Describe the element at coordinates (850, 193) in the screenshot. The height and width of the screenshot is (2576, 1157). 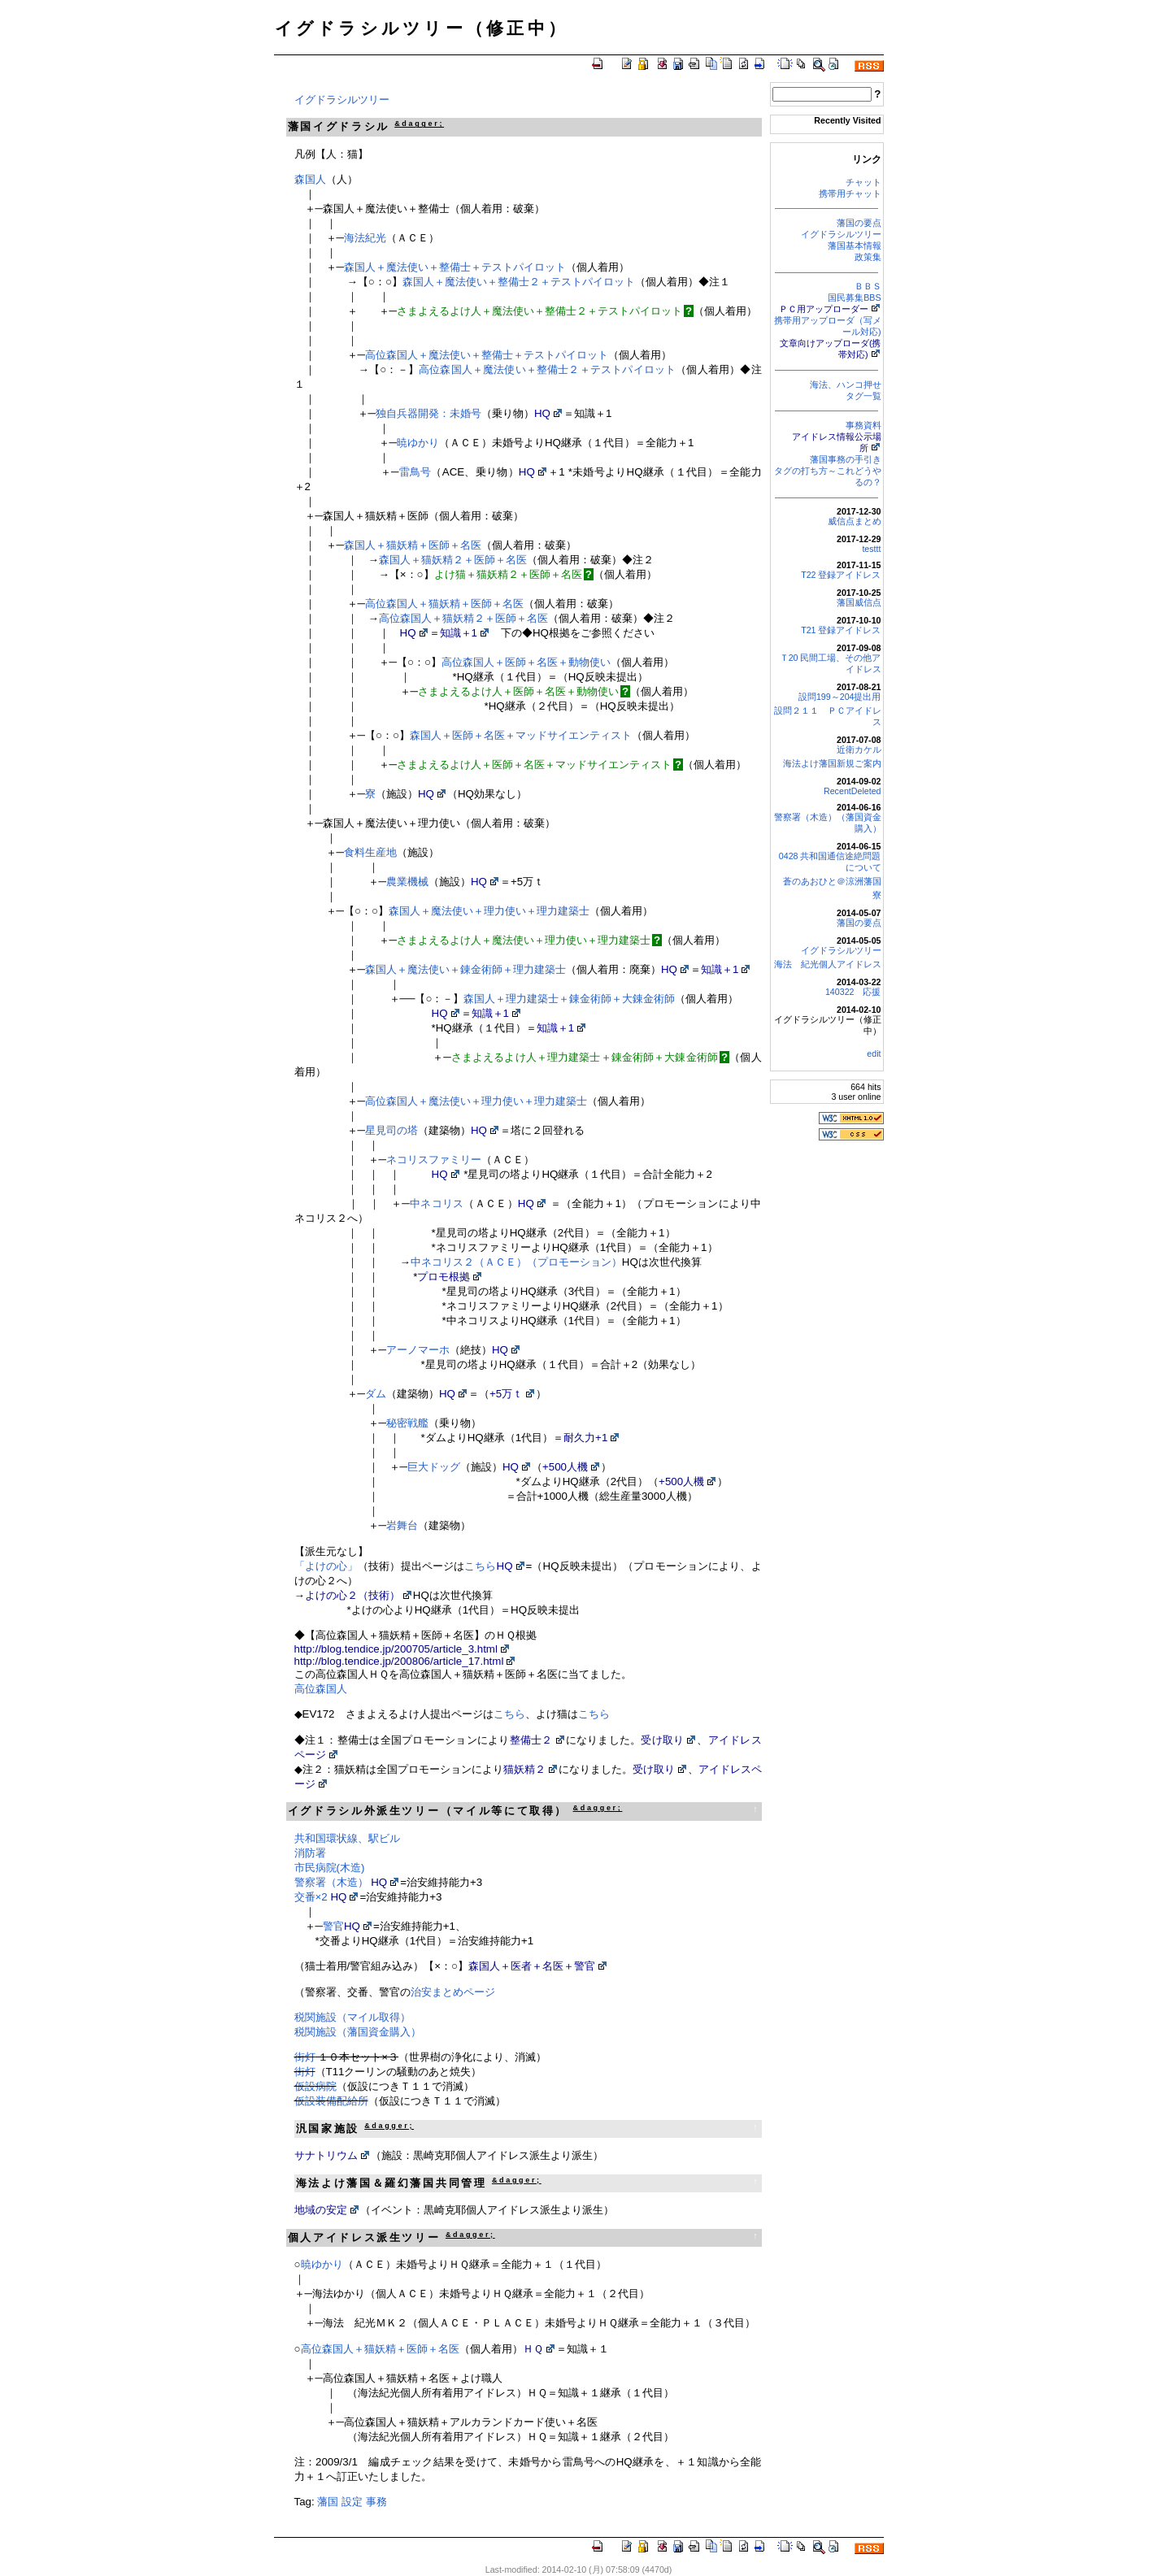
I see `携帯用チャット` at that location.